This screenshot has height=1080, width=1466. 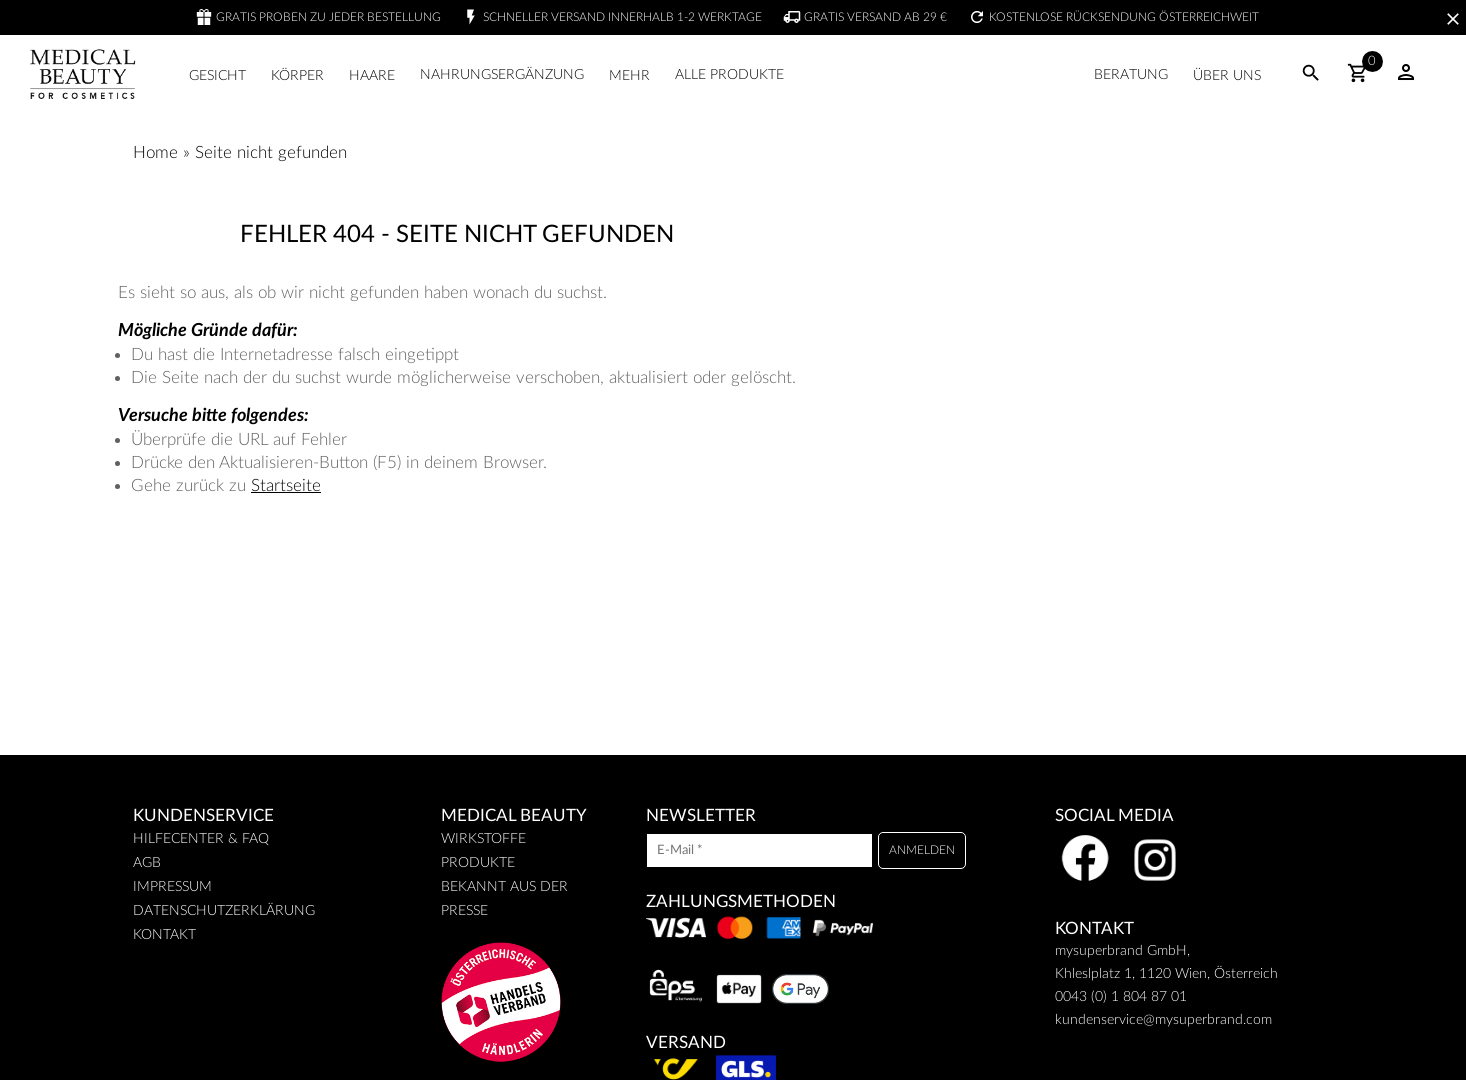 What do you see at coordinates (729, 75) in the screenshot?
I see `Alle Produkte` at bounding box center [729, 75].